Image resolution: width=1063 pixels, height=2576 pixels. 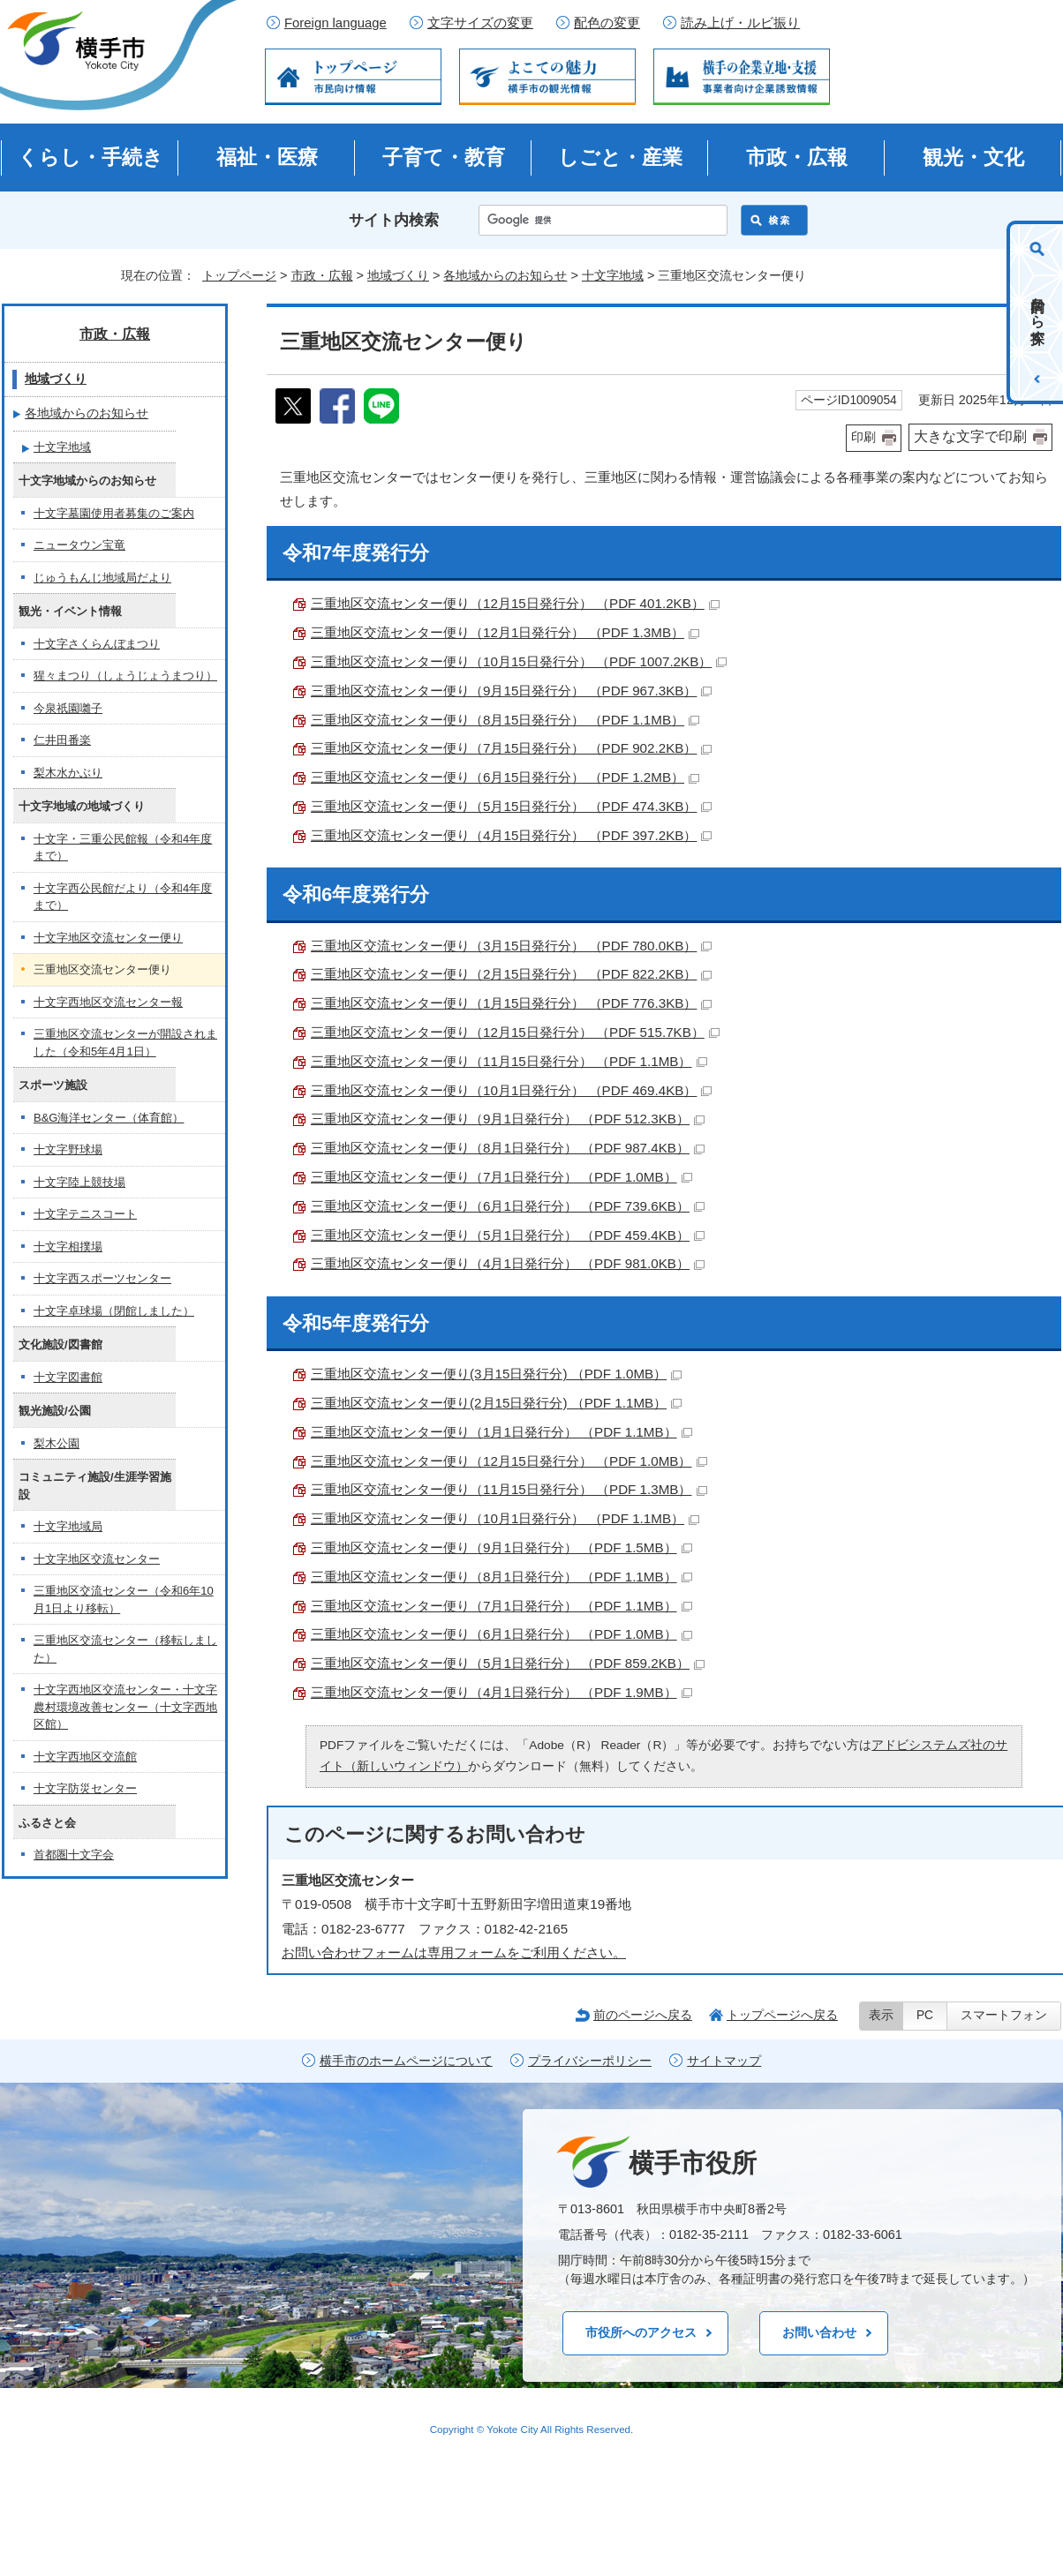 I want to click on 三重地区交流センター便り（6月15日発行分） （PDF 1.2MB）, so click(x=505, y=777).